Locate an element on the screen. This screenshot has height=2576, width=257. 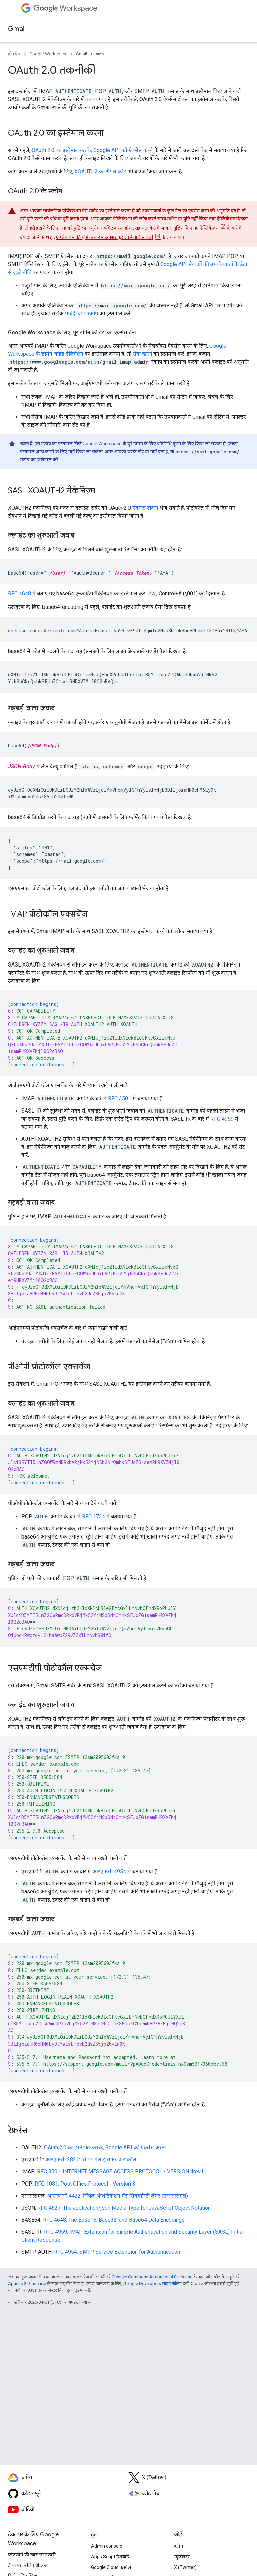
Google Cloud कंसोल is located at coordinates (111, 2567).